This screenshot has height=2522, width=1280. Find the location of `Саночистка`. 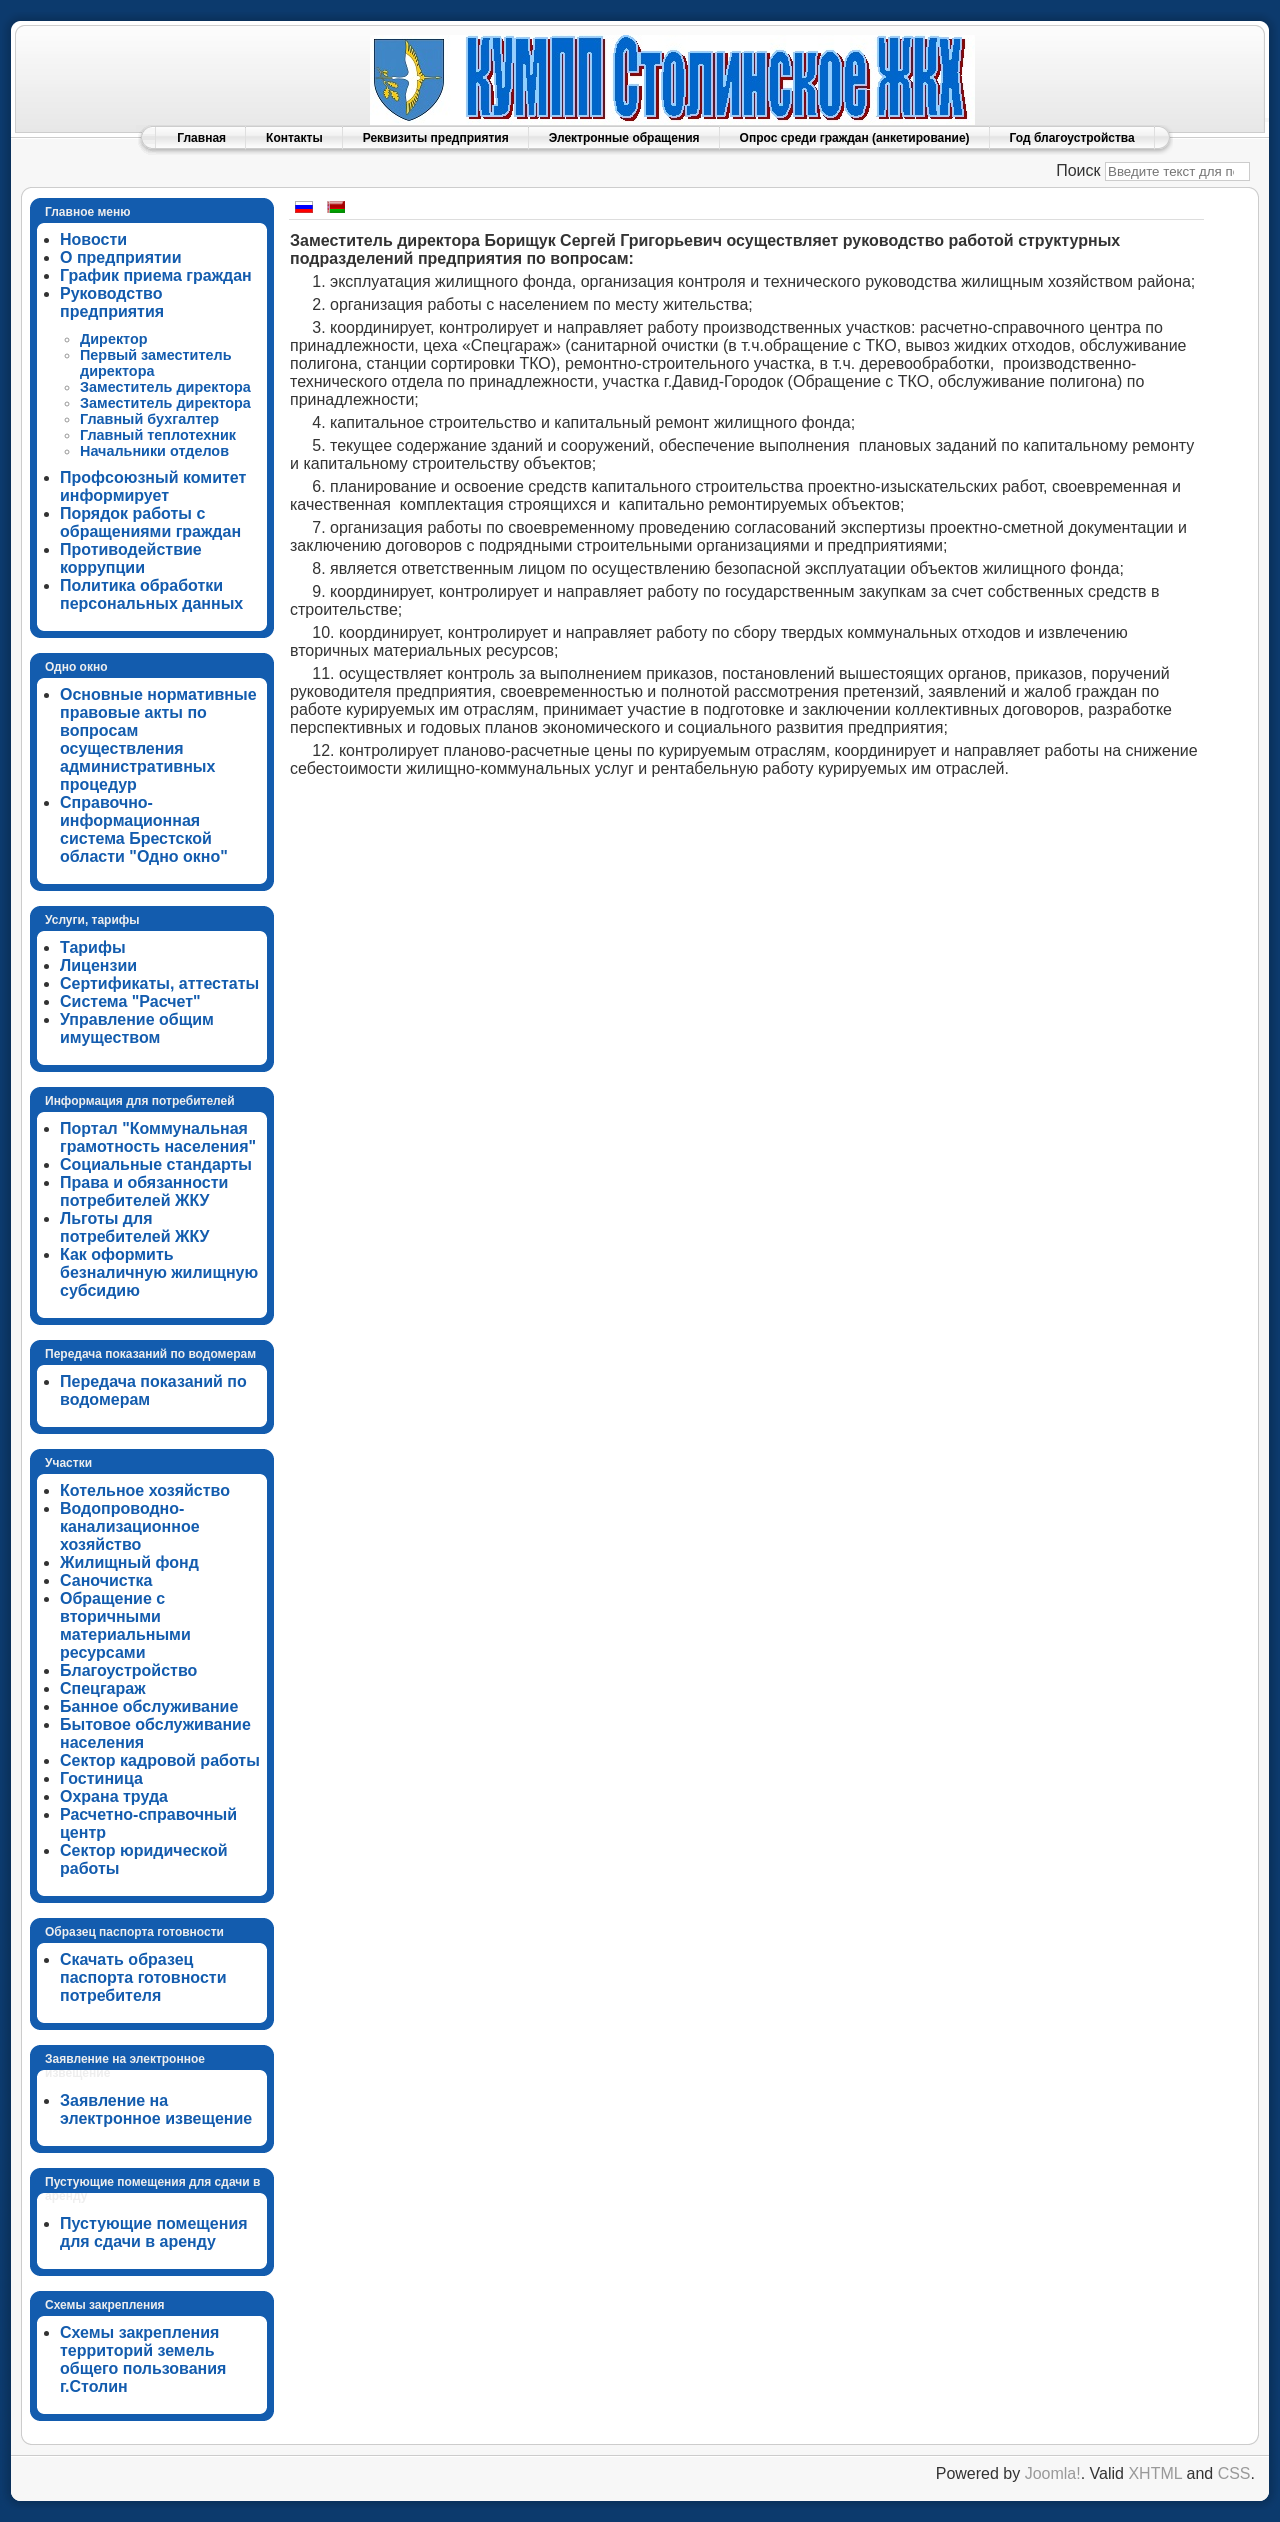

Саночистка is located at coordinates (106, 1580).